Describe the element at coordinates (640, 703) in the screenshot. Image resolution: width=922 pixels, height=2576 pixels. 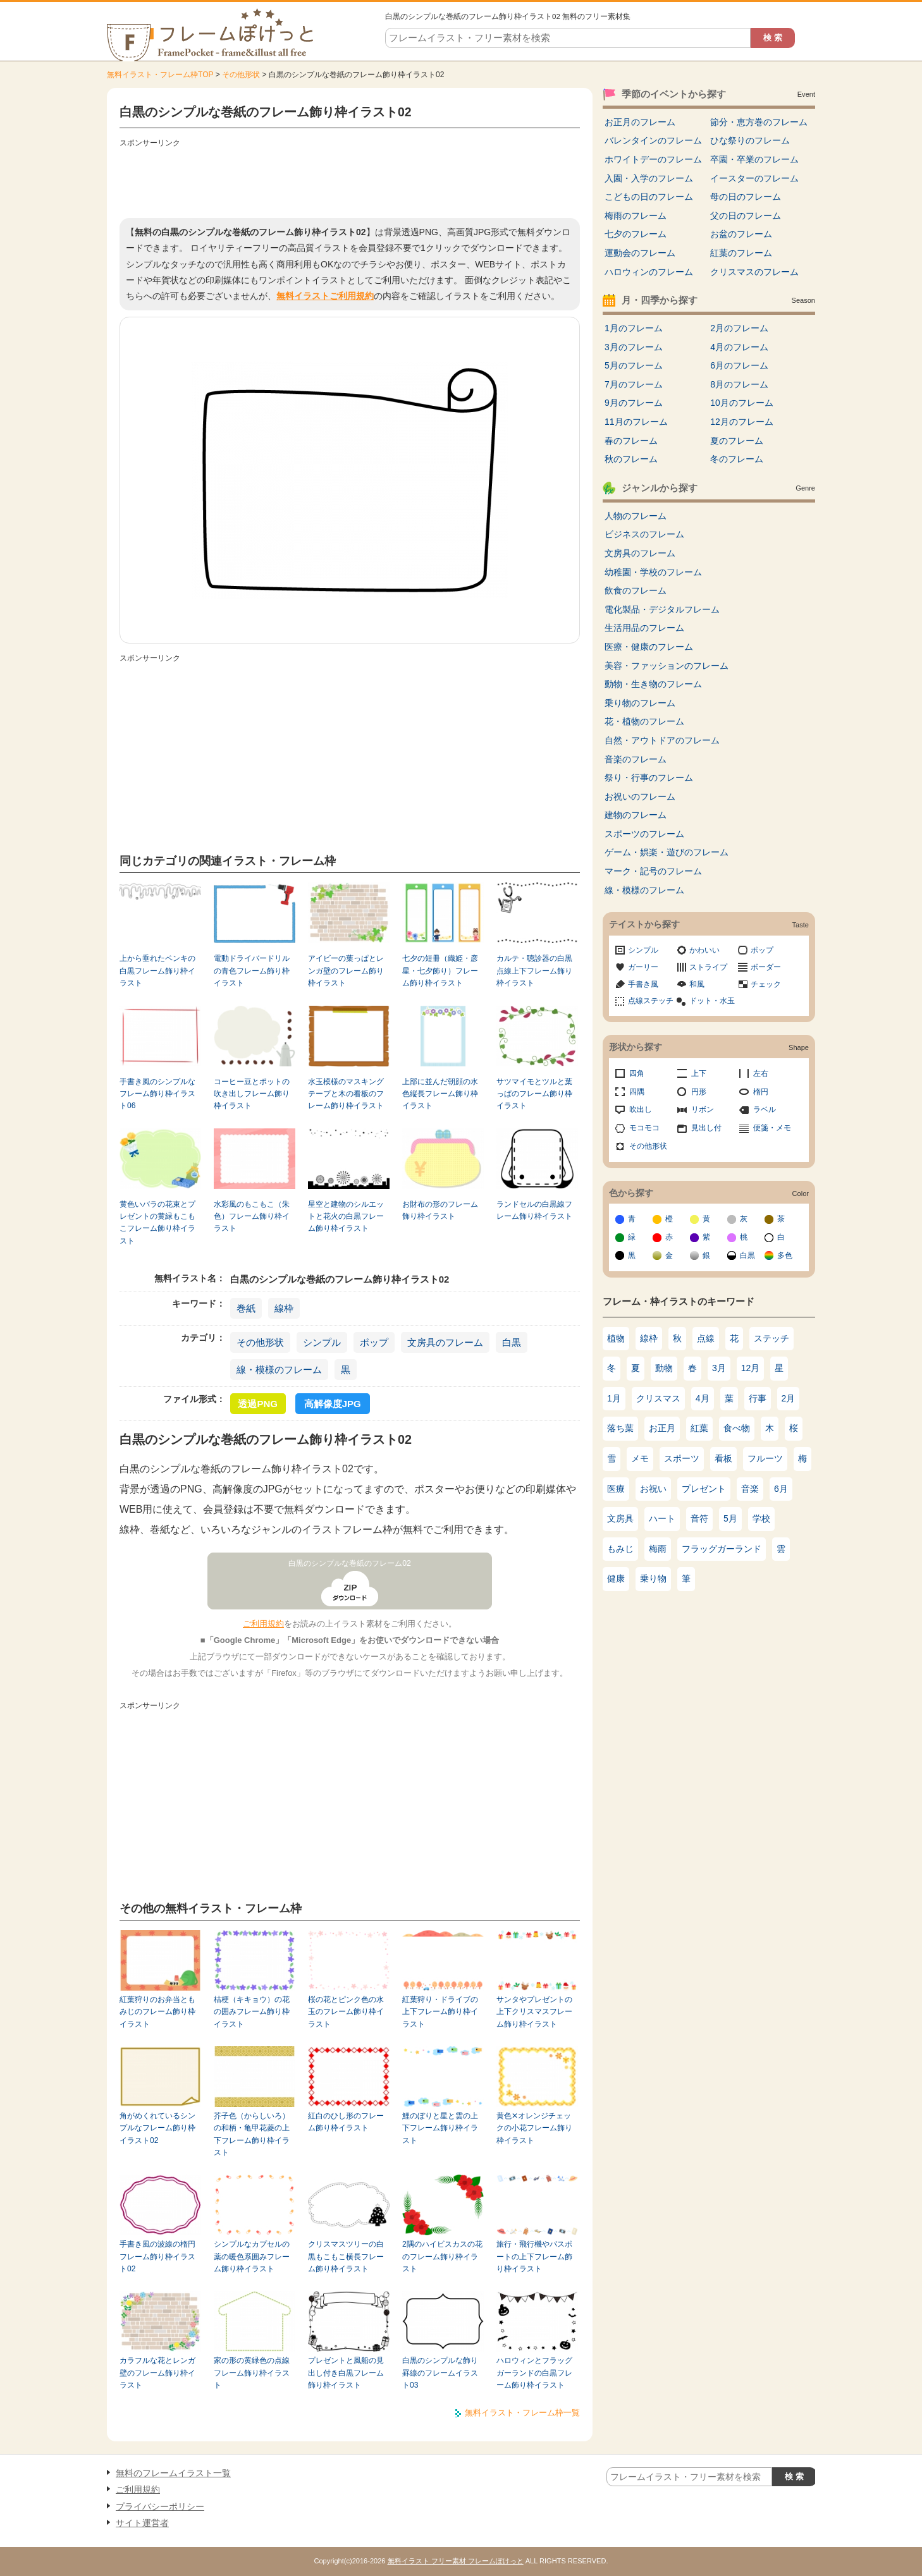
I see `乗り物のフレーム` at that location.